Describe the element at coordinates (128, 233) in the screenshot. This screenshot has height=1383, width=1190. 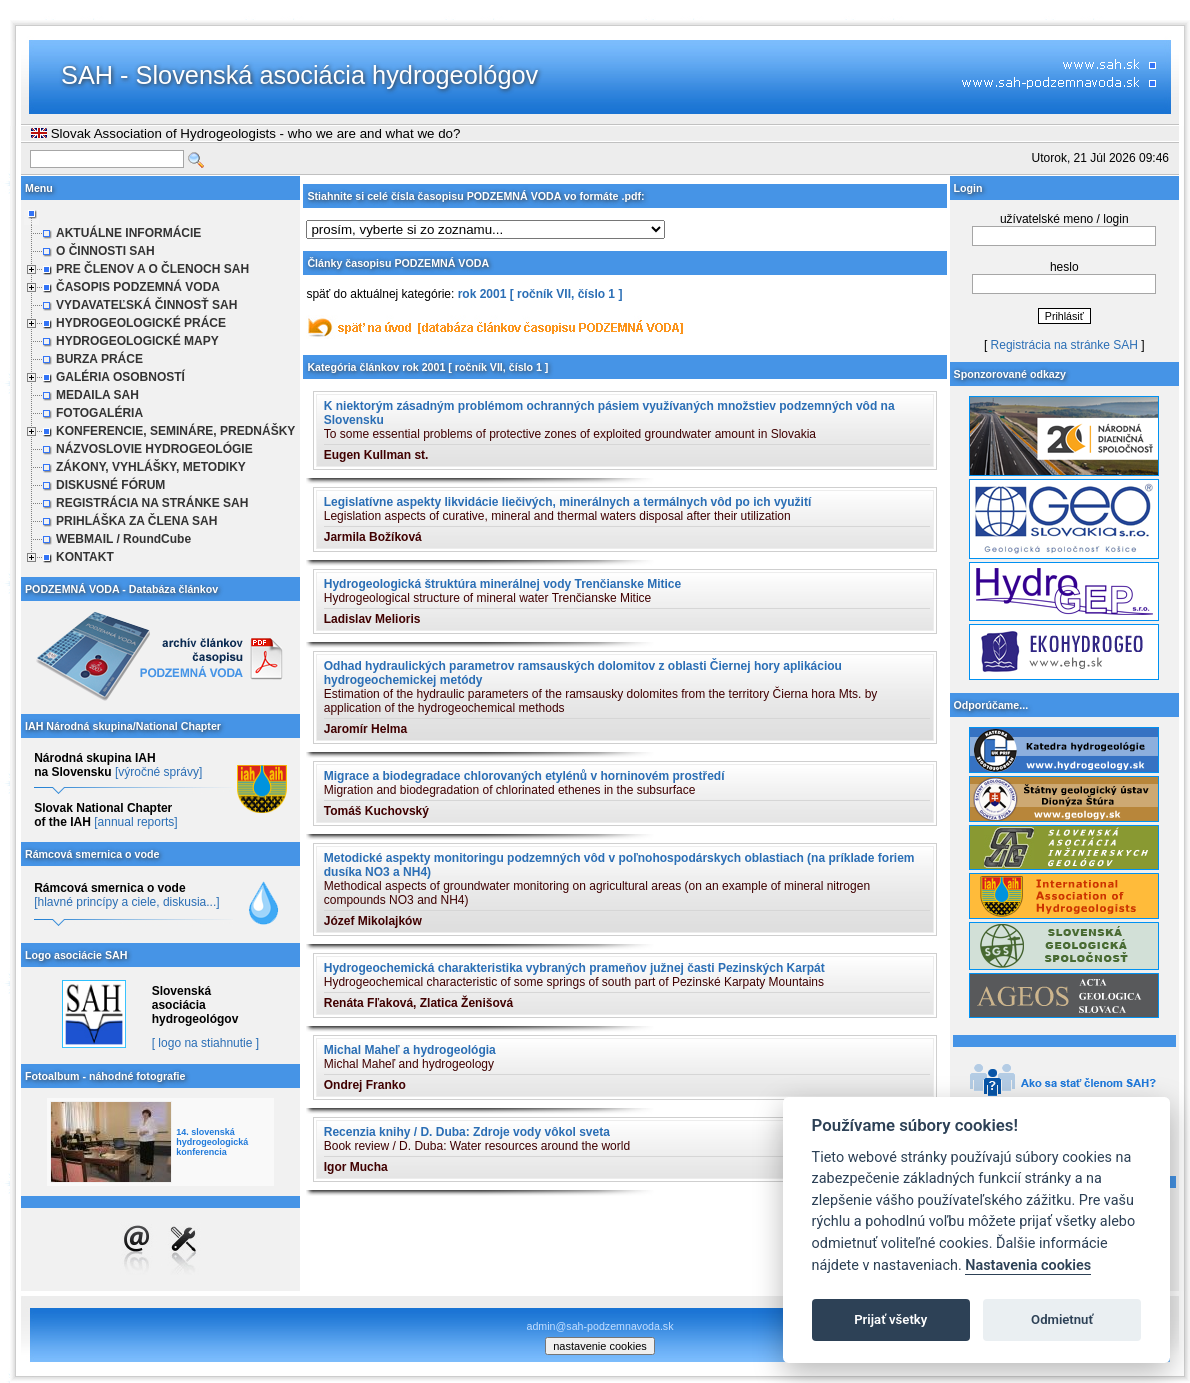
I see `AKTUÁLNE INFORMÁCIE` at that location.